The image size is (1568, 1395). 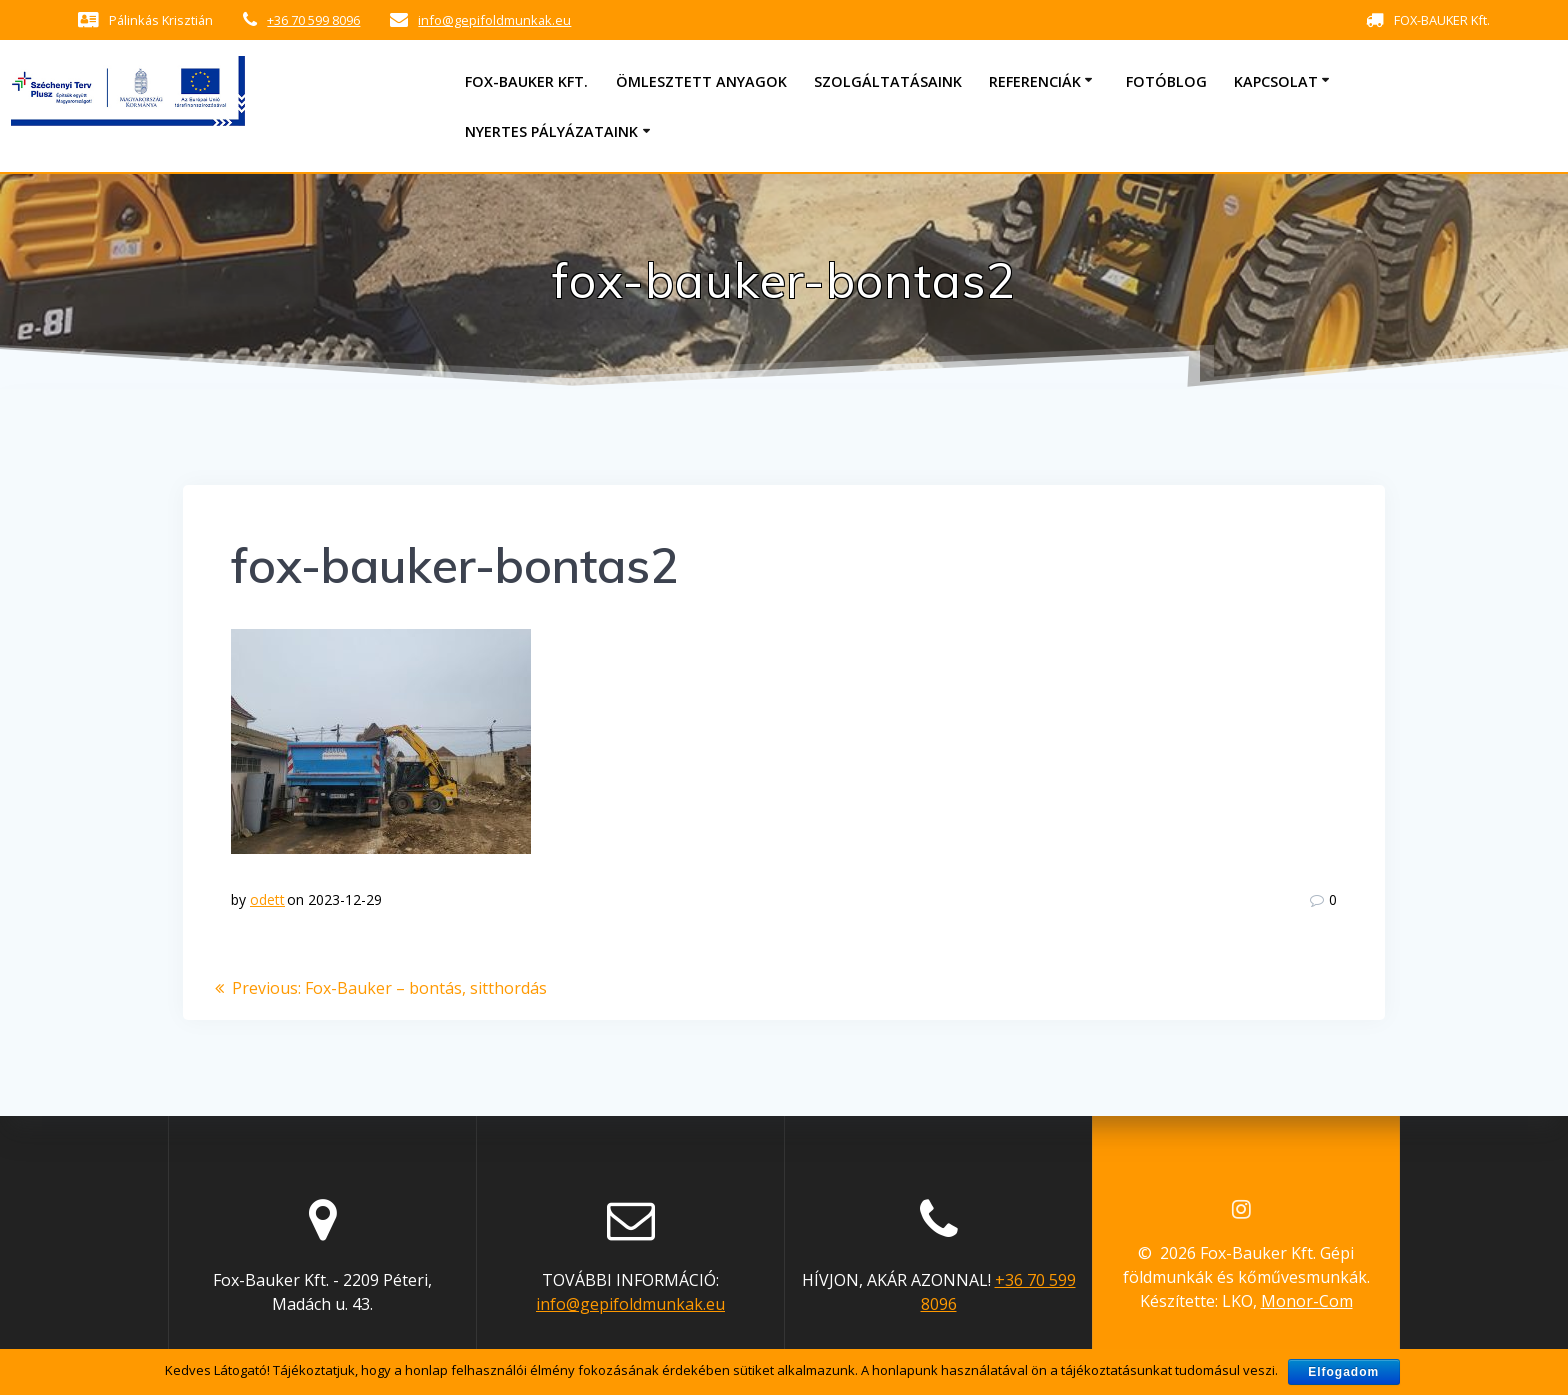 What do you see at coordinates (526, 81) in the screenshot?
I see `Fox-Bauker Kft.` at bounding box center [526, 81].